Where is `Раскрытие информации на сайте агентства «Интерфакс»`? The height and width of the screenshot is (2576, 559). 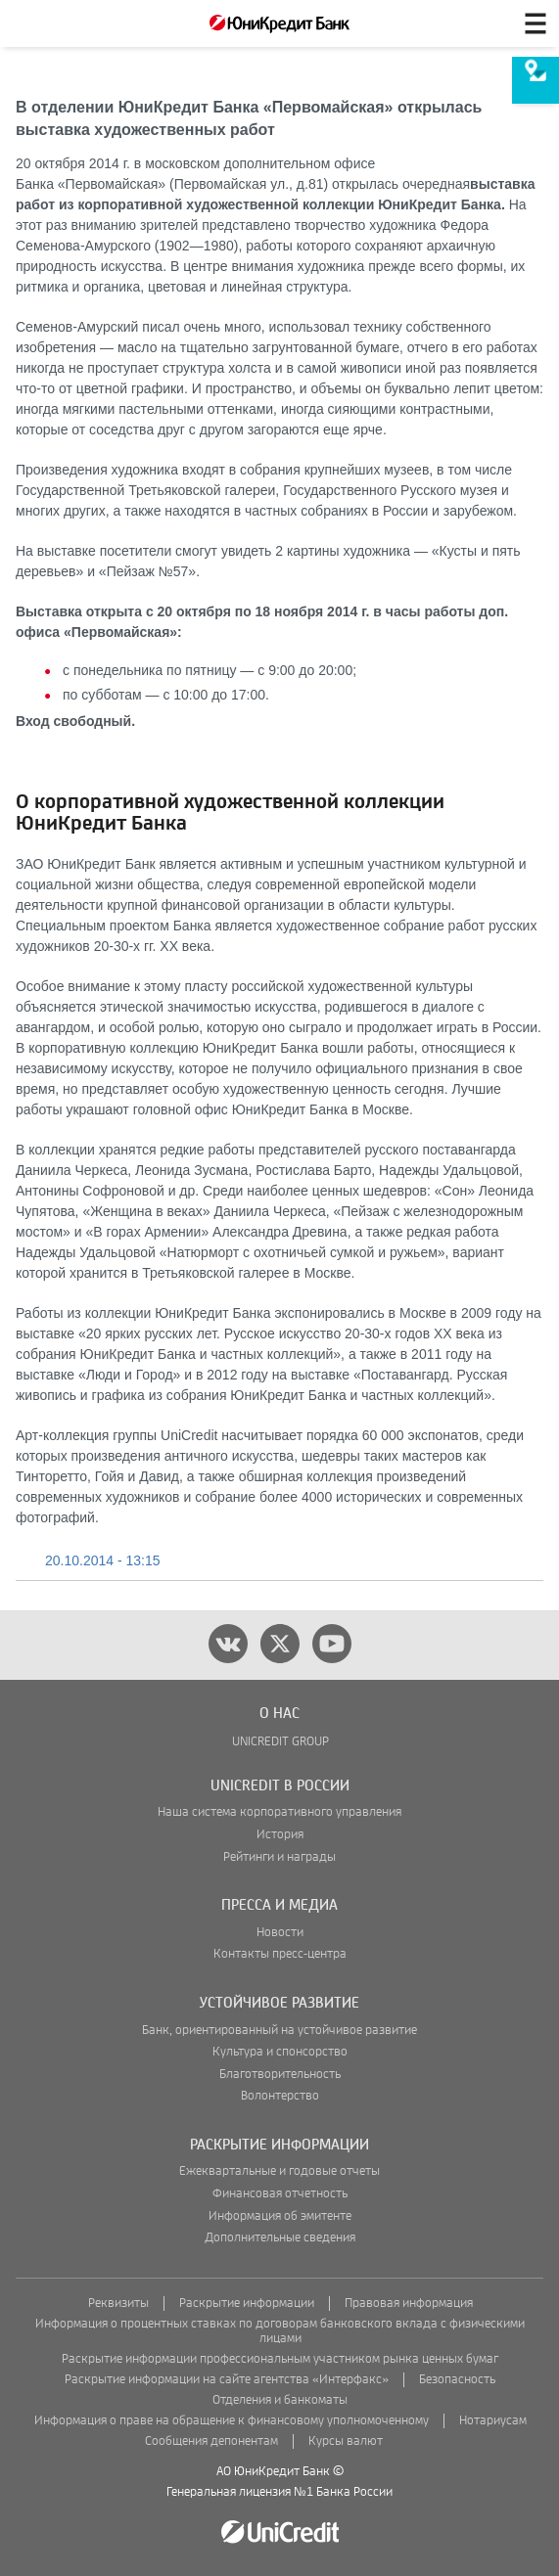 Раскрытие информации на сайте агентства «Интерфакс» is located at coordinates (227, 2380).